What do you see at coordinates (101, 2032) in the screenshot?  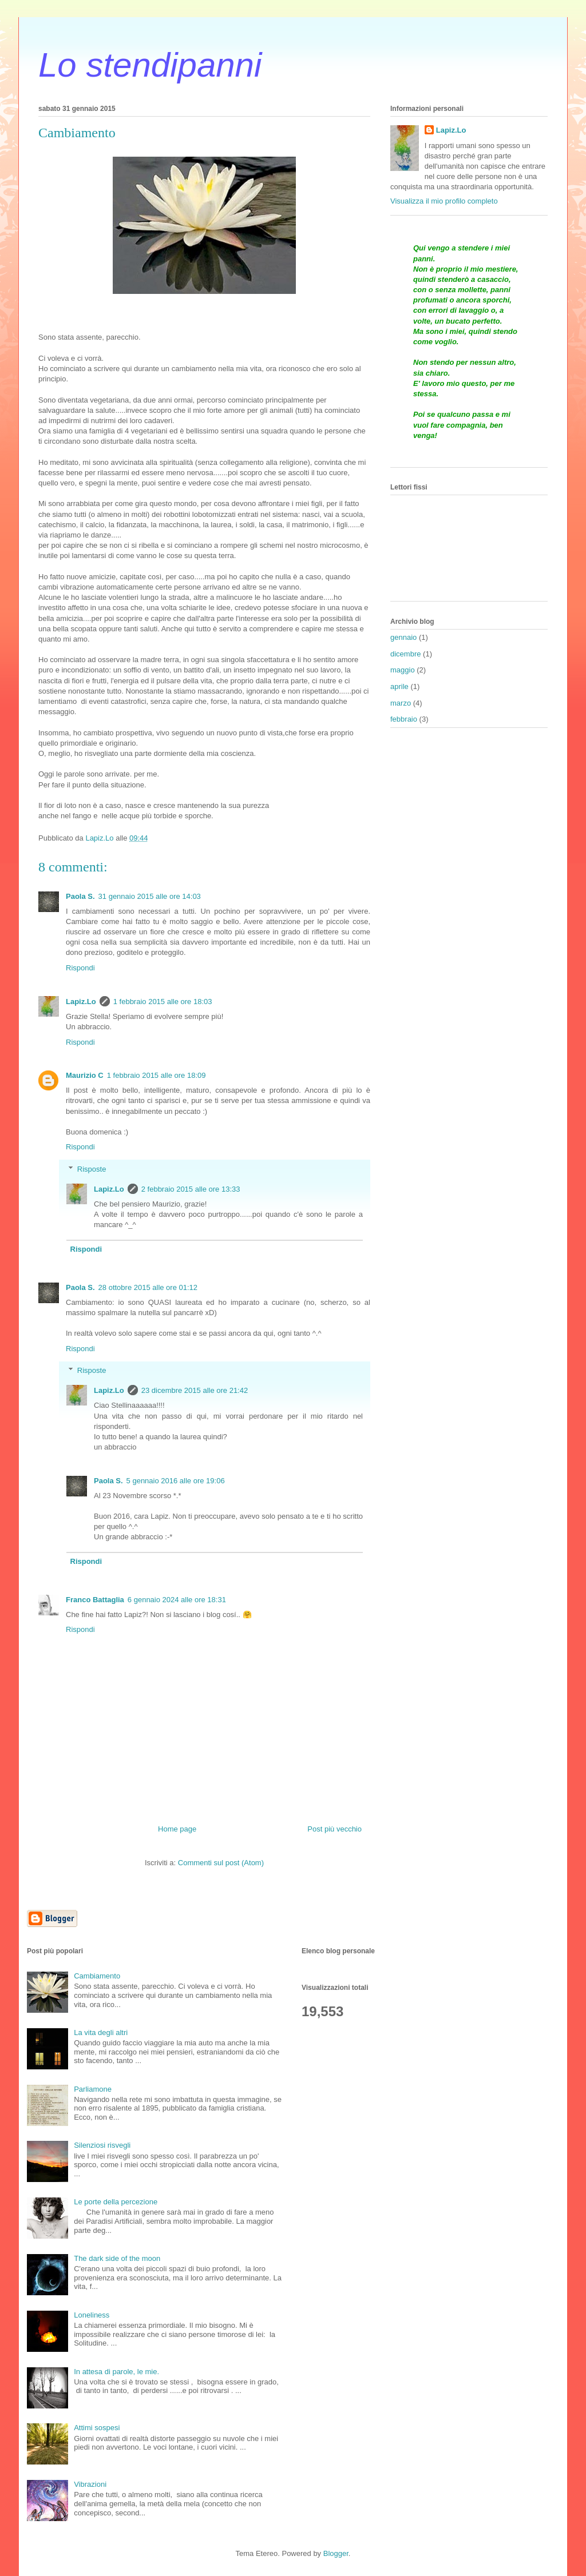 I see `La vita degli altri` at bounding box center [101, 2032].